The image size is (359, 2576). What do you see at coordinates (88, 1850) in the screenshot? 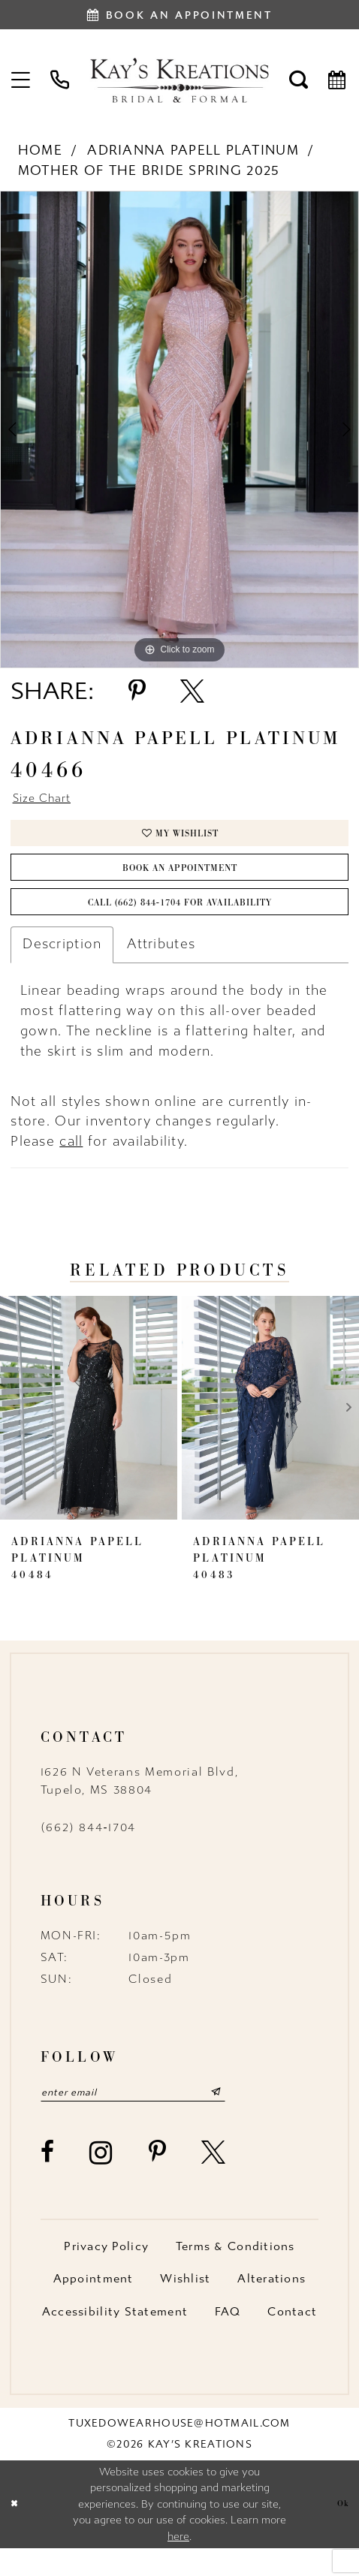
I see `(662) 844‑1704` at bounding box center [88, 1850].